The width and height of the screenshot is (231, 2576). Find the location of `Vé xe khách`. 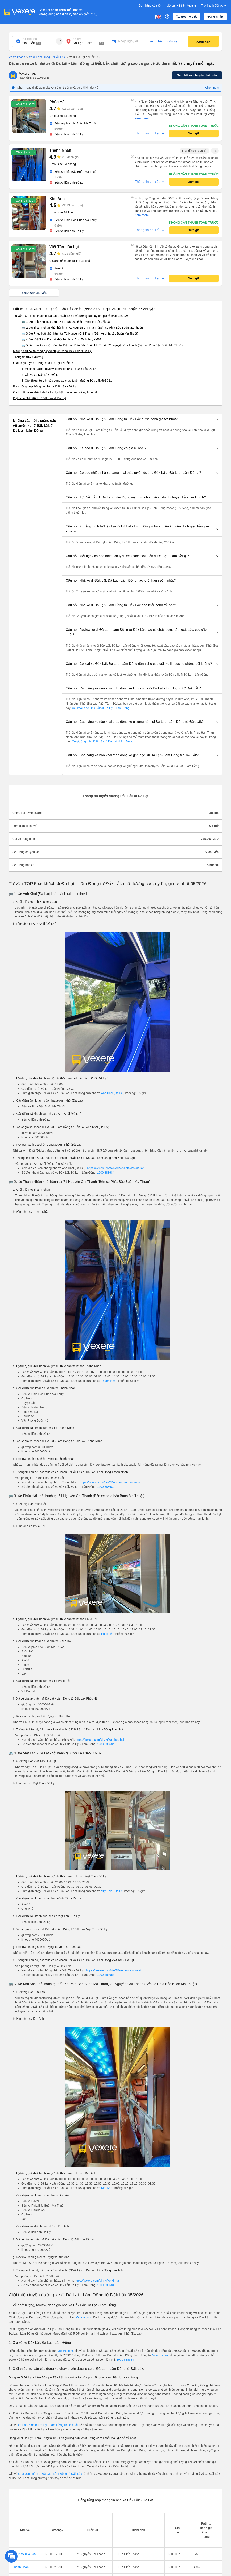

Vé xe khách is located at coordinates (17, 57).